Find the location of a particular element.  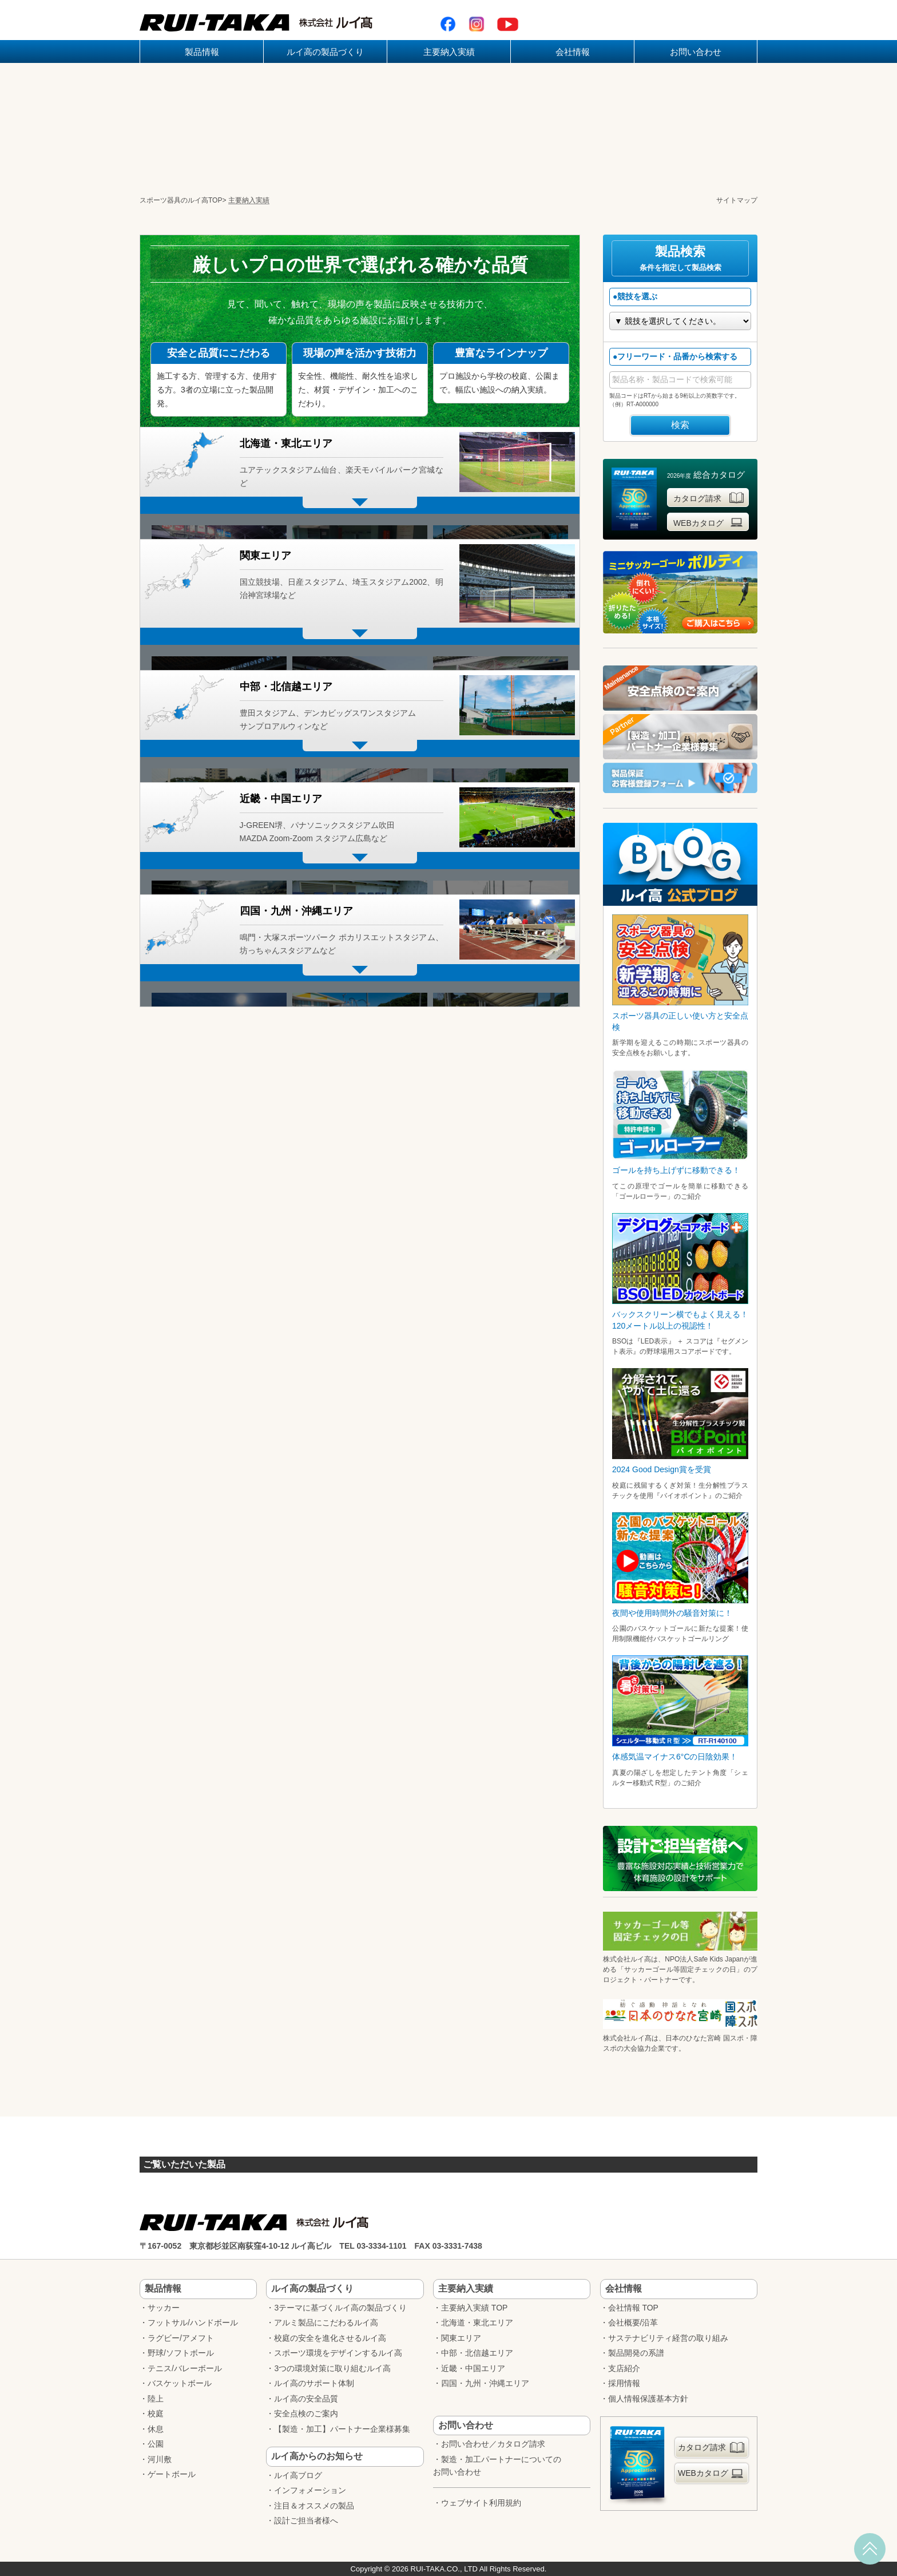

支店紹介 is located at coordinates (624, 2368).